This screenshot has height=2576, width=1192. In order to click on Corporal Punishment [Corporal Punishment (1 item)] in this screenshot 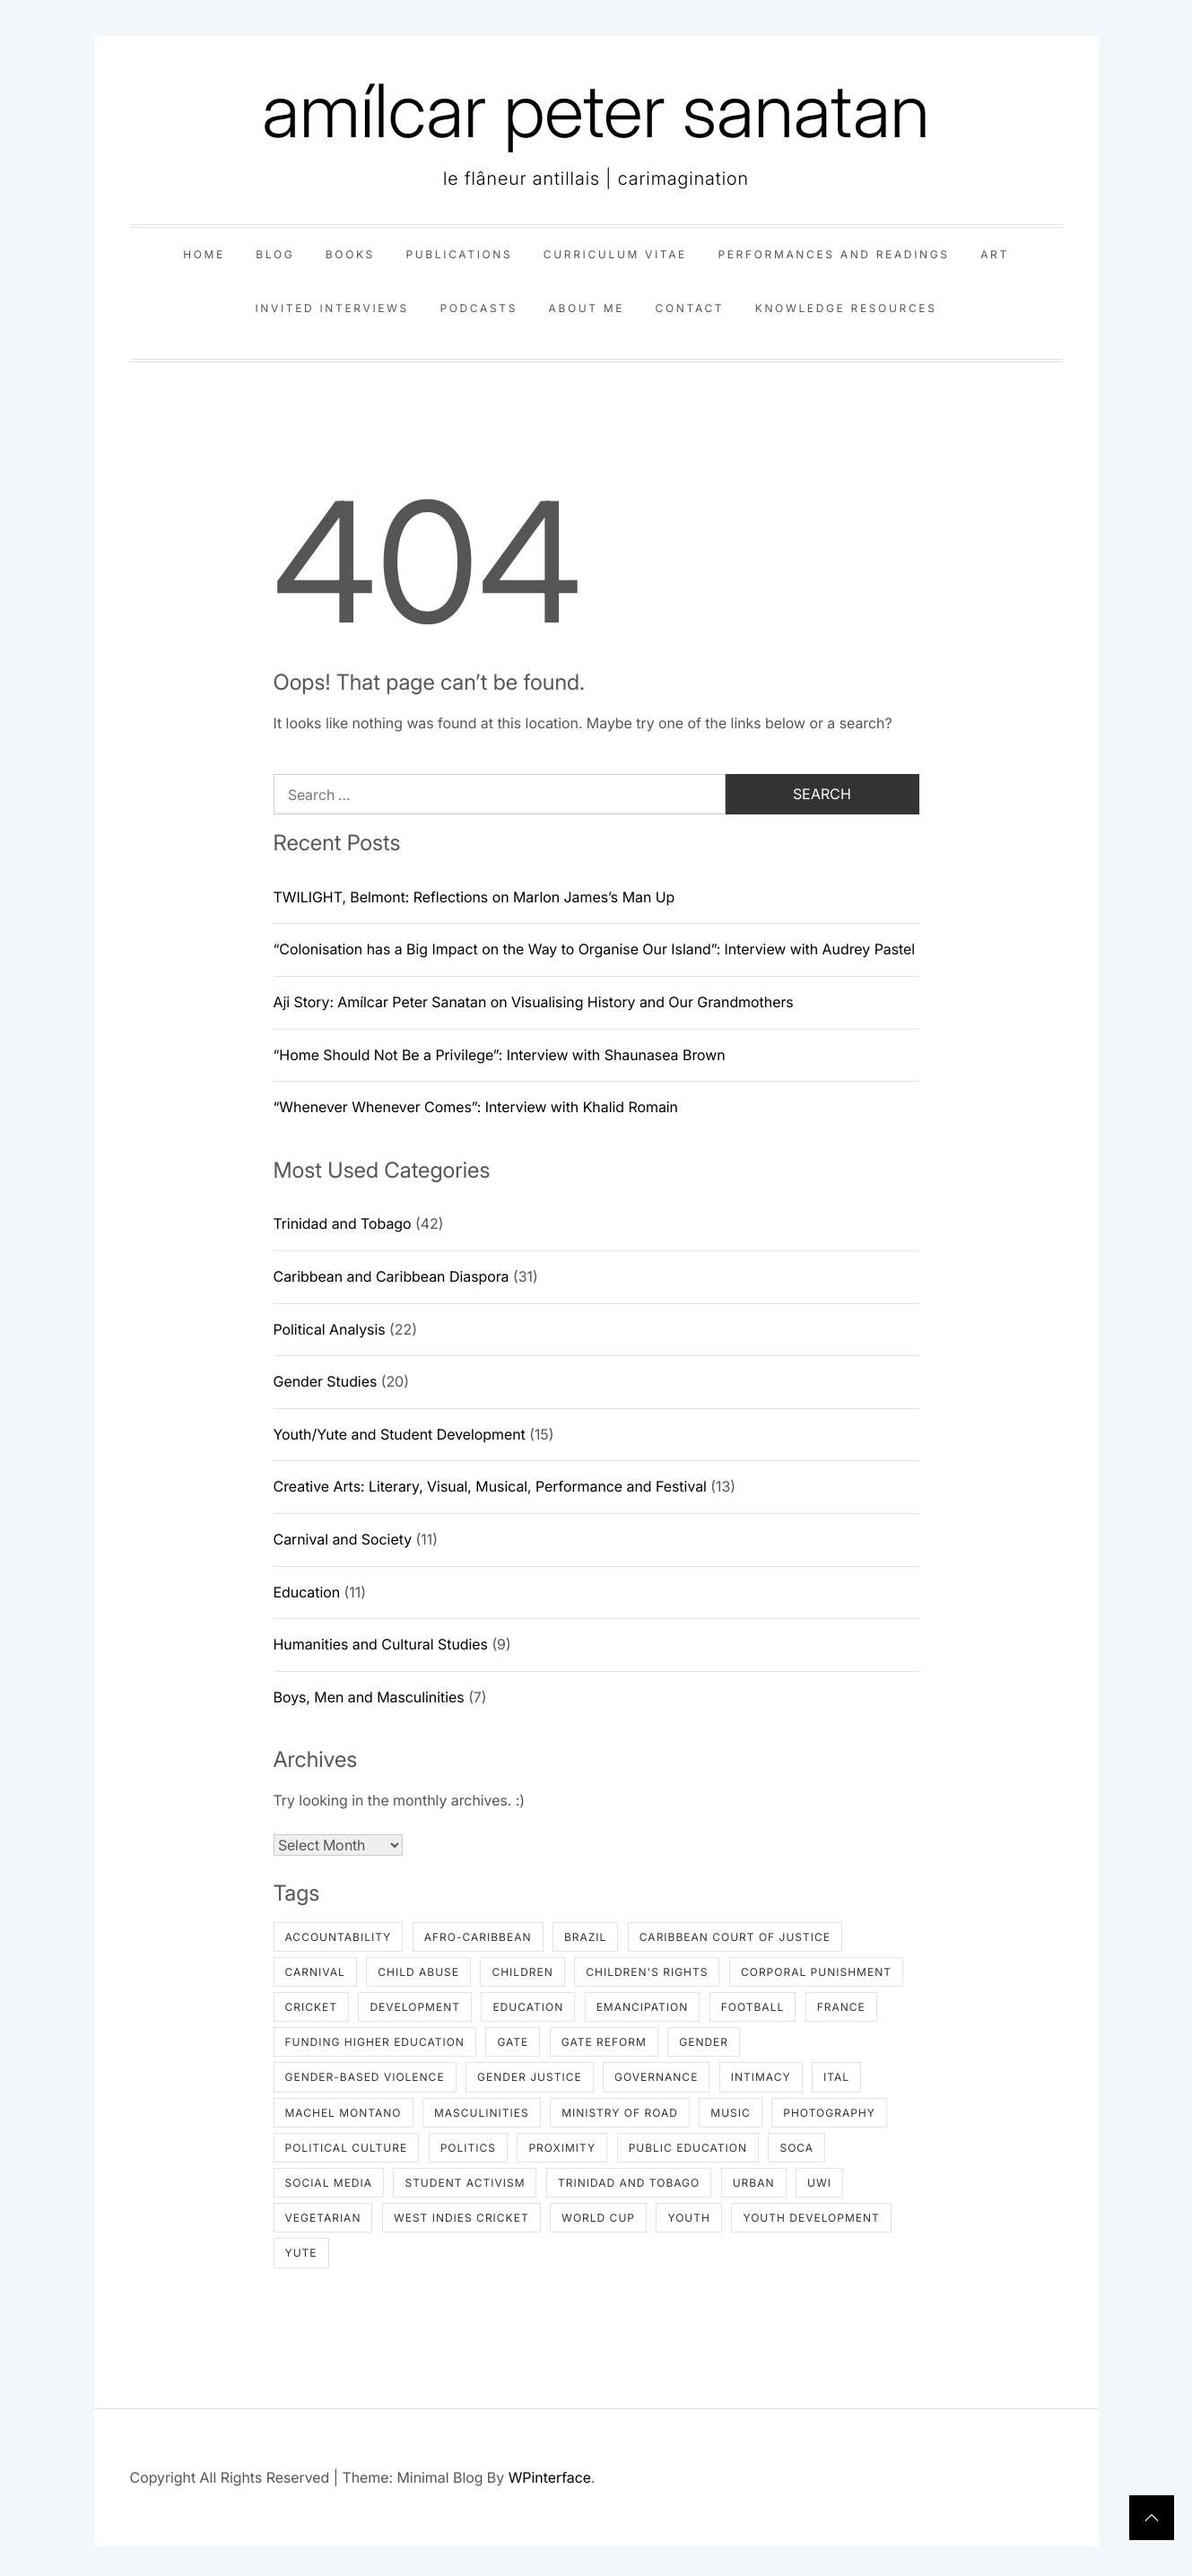, I will do `click(816, 1972)`.